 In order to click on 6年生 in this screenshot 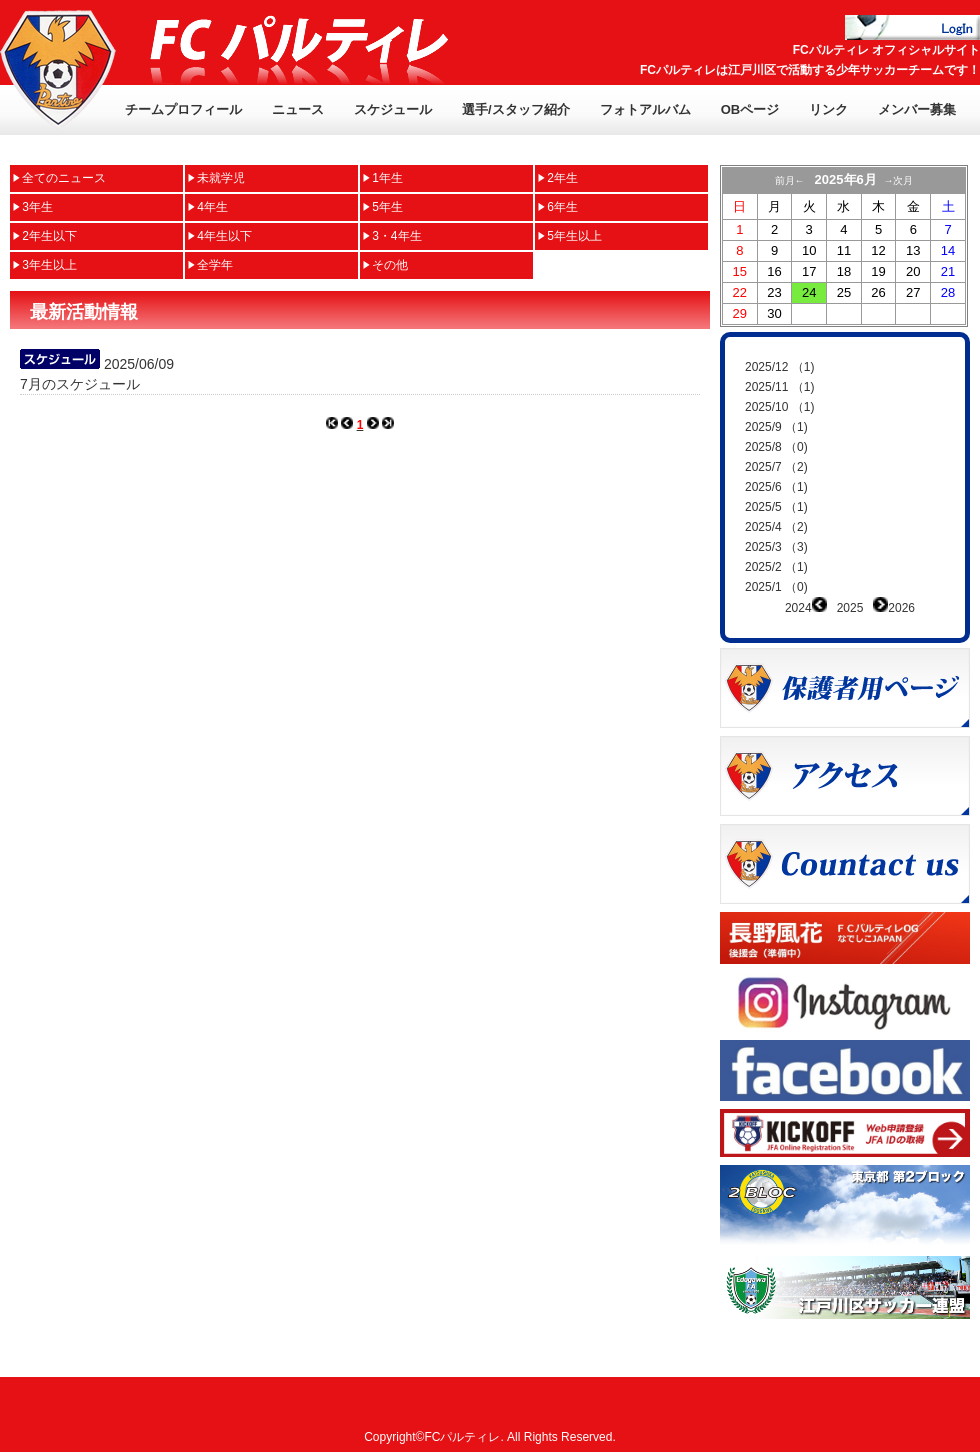, I will do `click(562, 207)`.